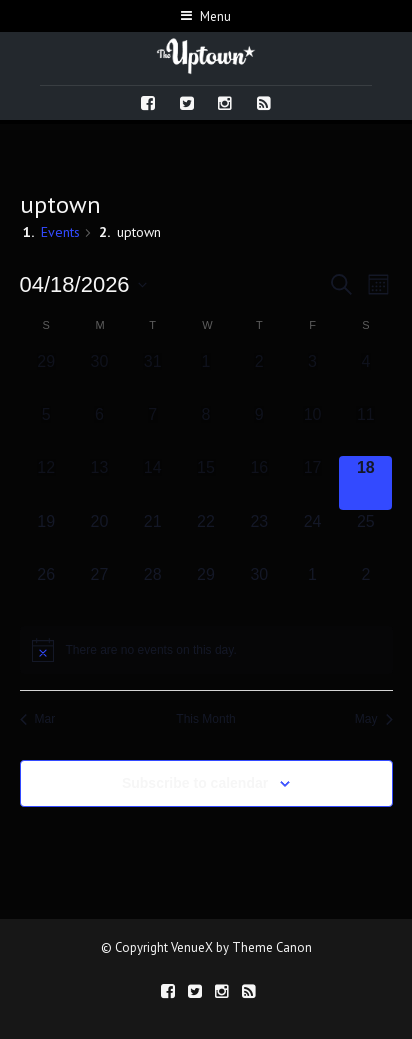  Describe the element at coordinates (38, 719) in the screenshot. I see `Mar [Previous month, Mar]` at that location.